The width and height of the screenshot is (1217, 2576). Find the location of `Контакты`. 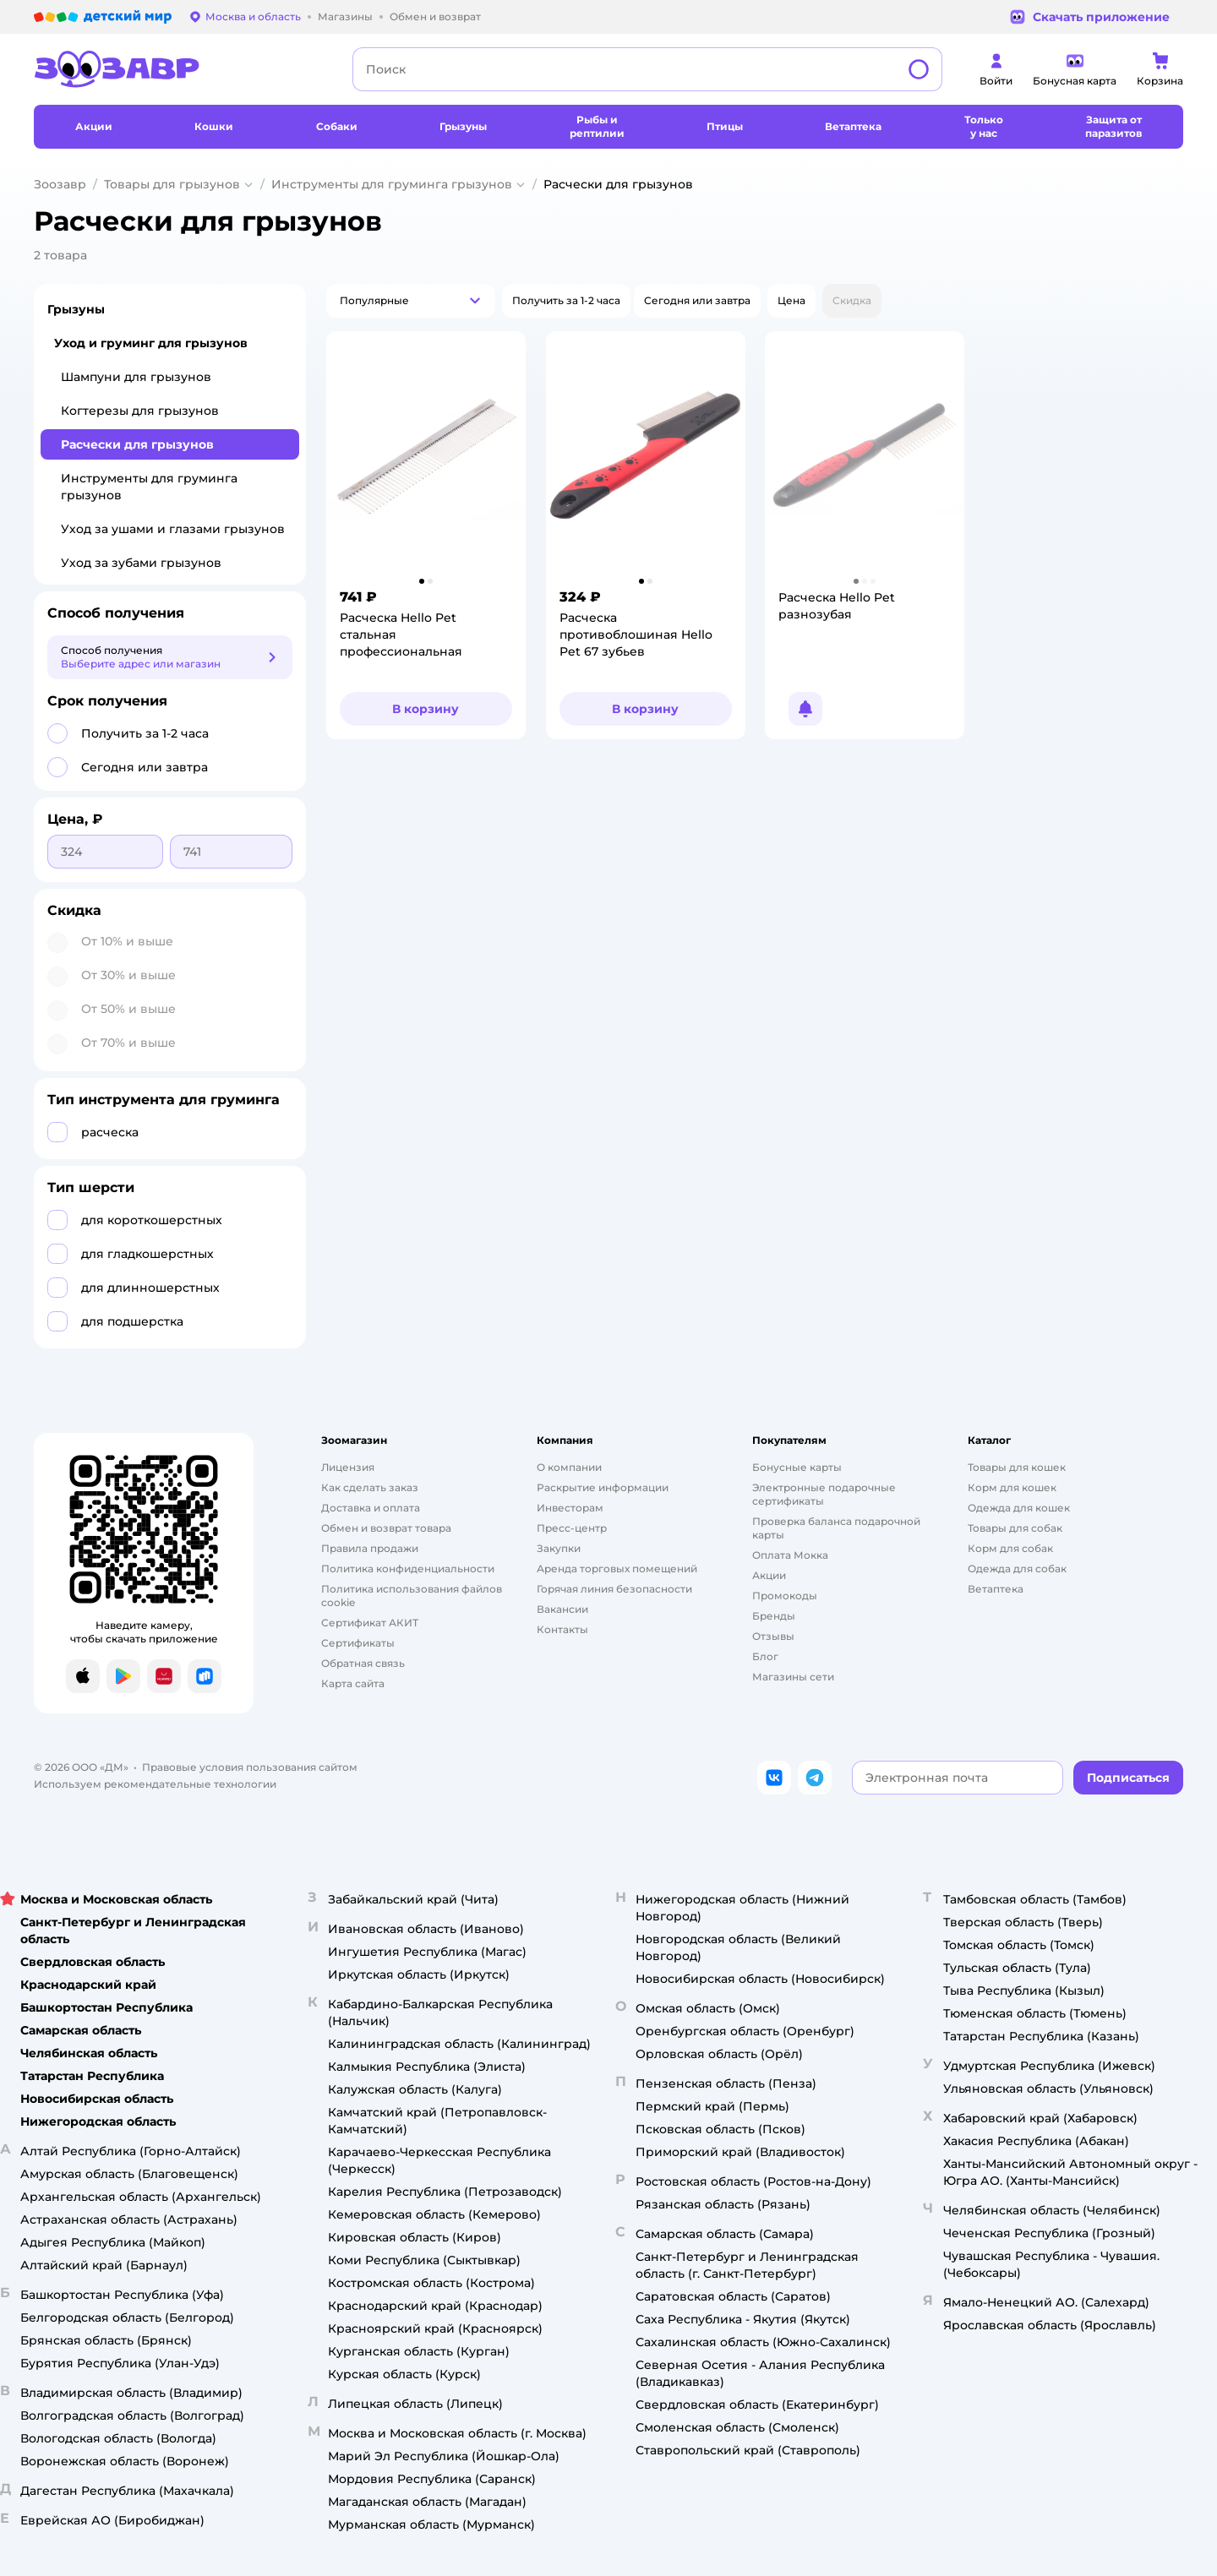

Контакты is located at coordinates (562, 1629).